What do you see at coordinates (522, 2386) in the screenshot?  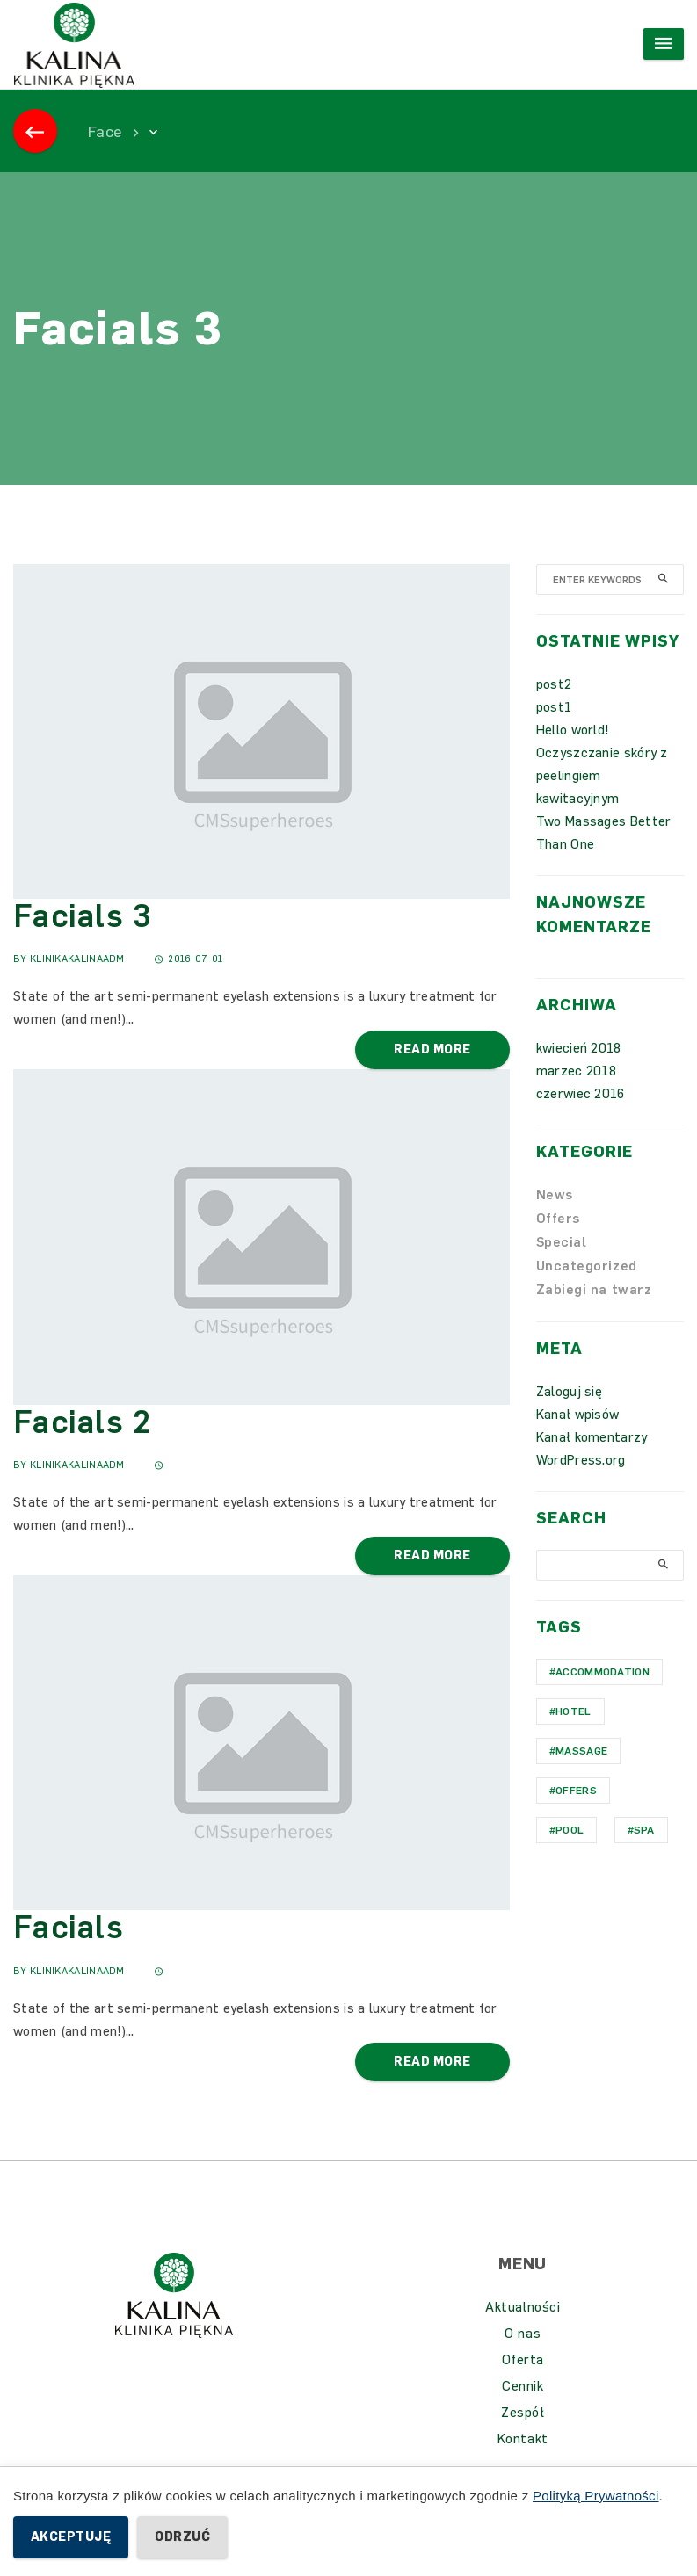 I see `Cennik` at bounding box center [522, 2386].